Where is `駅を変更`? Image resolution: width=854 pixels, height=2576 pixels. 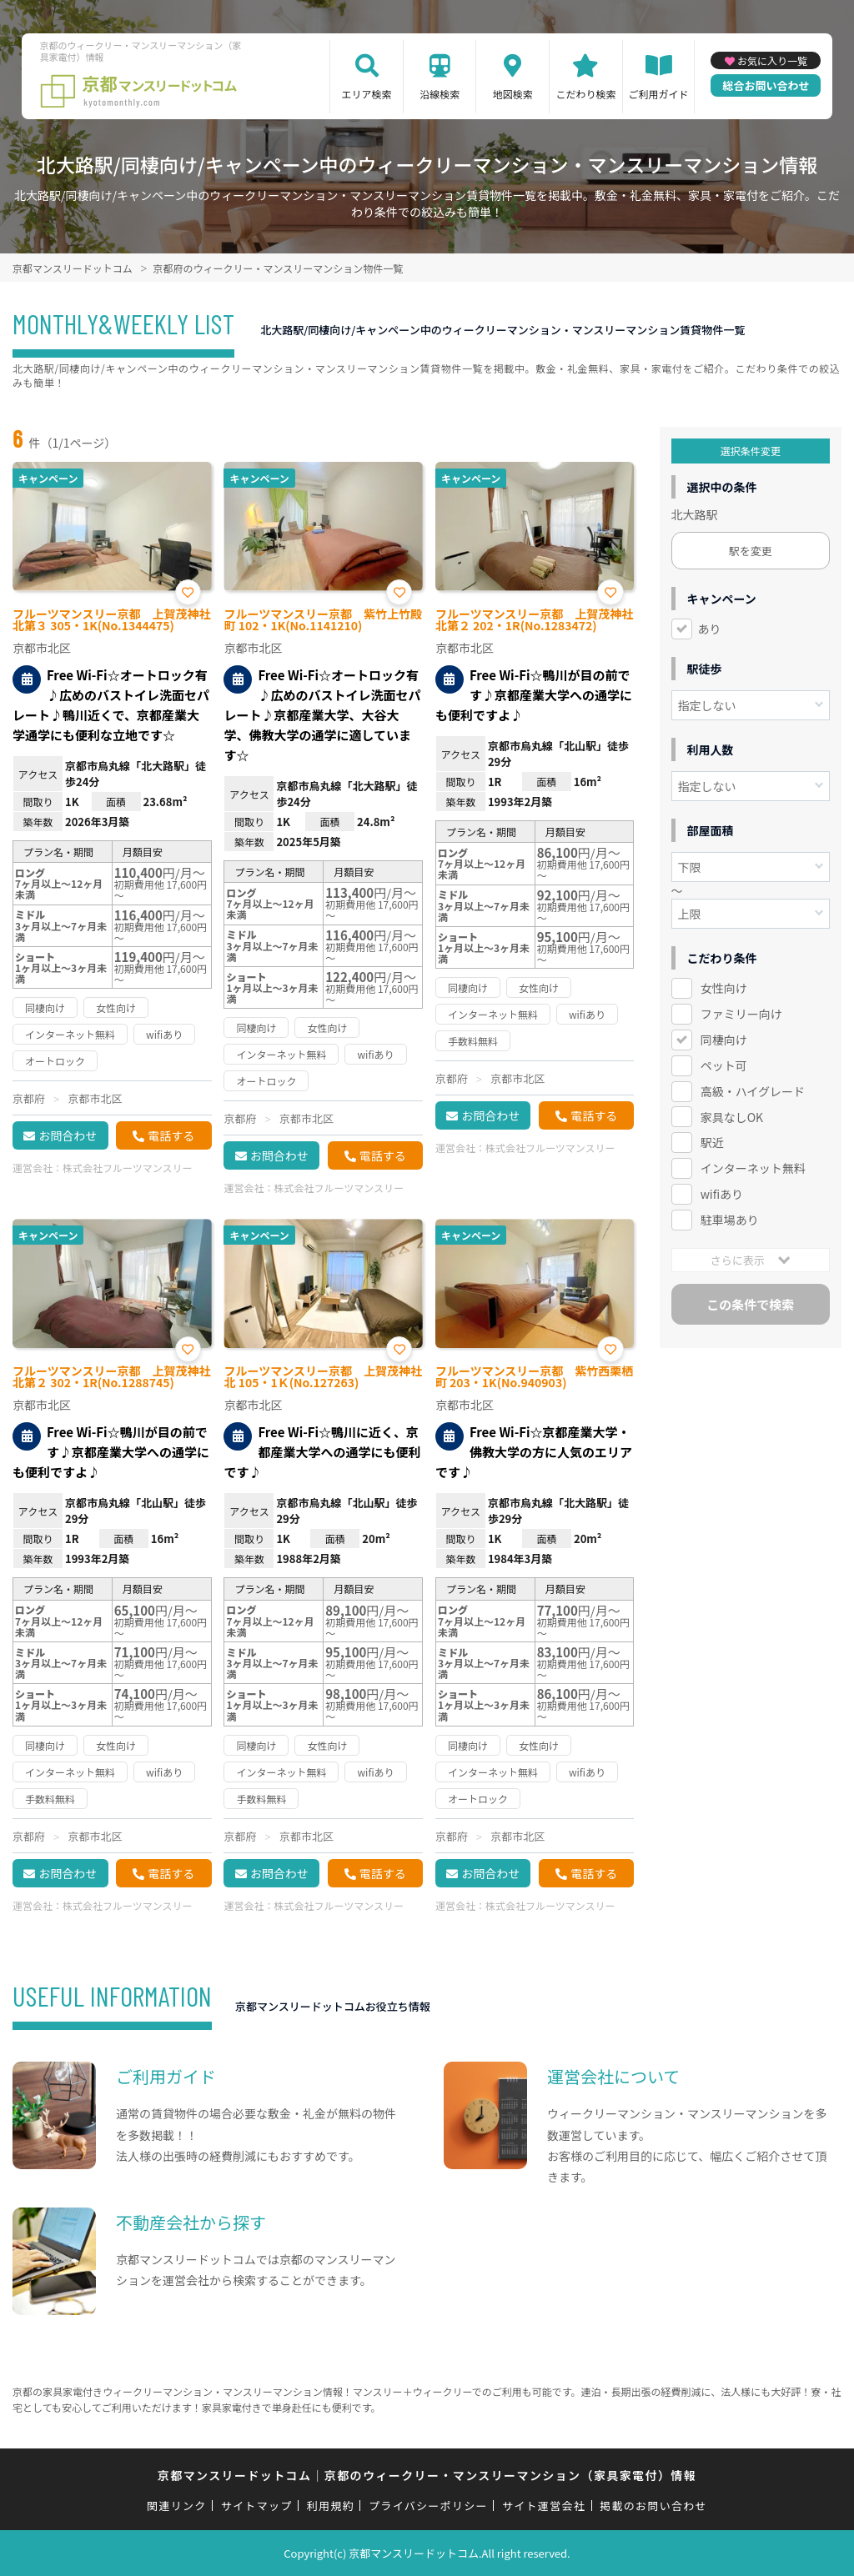 駅を変更 is located at coordinates (750, 551).